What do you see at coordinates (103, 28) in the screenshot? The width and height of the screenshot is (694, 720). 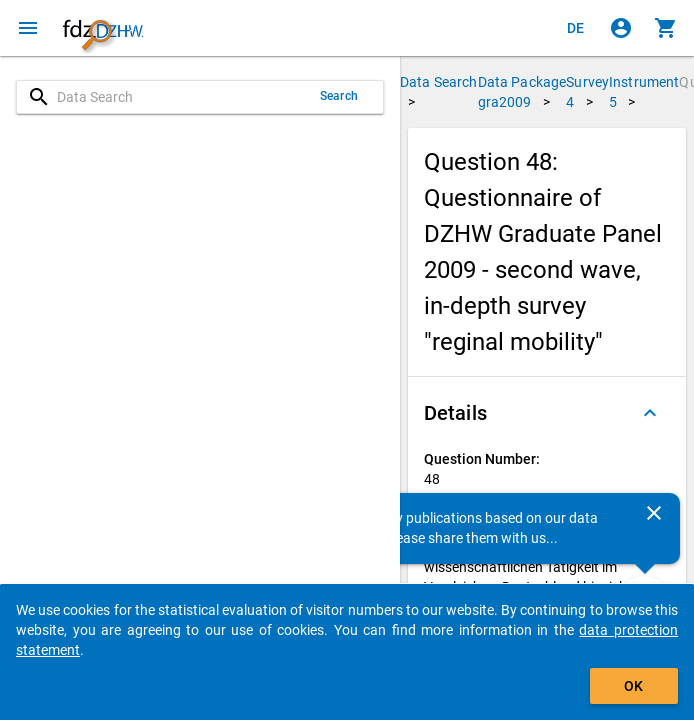 I see `[Click to show the start page]` at bounding box center [103, 28].